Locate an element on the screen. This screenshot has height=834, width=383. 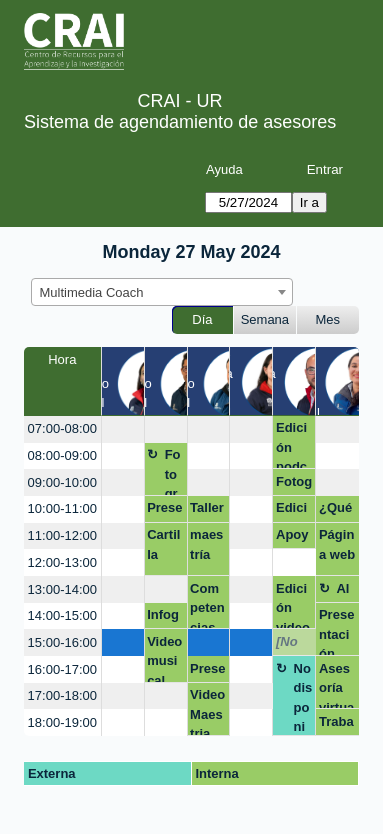
maestría is located at coordinates (206, 544).